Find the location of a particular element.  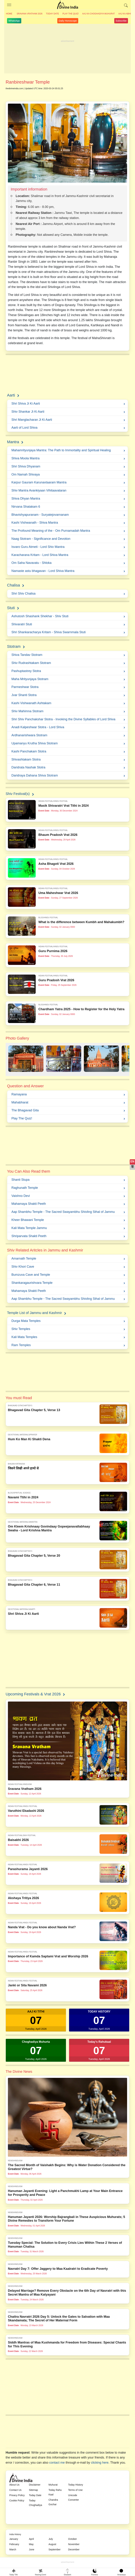

Cookie Policy is located at coordinates (16, 2500).